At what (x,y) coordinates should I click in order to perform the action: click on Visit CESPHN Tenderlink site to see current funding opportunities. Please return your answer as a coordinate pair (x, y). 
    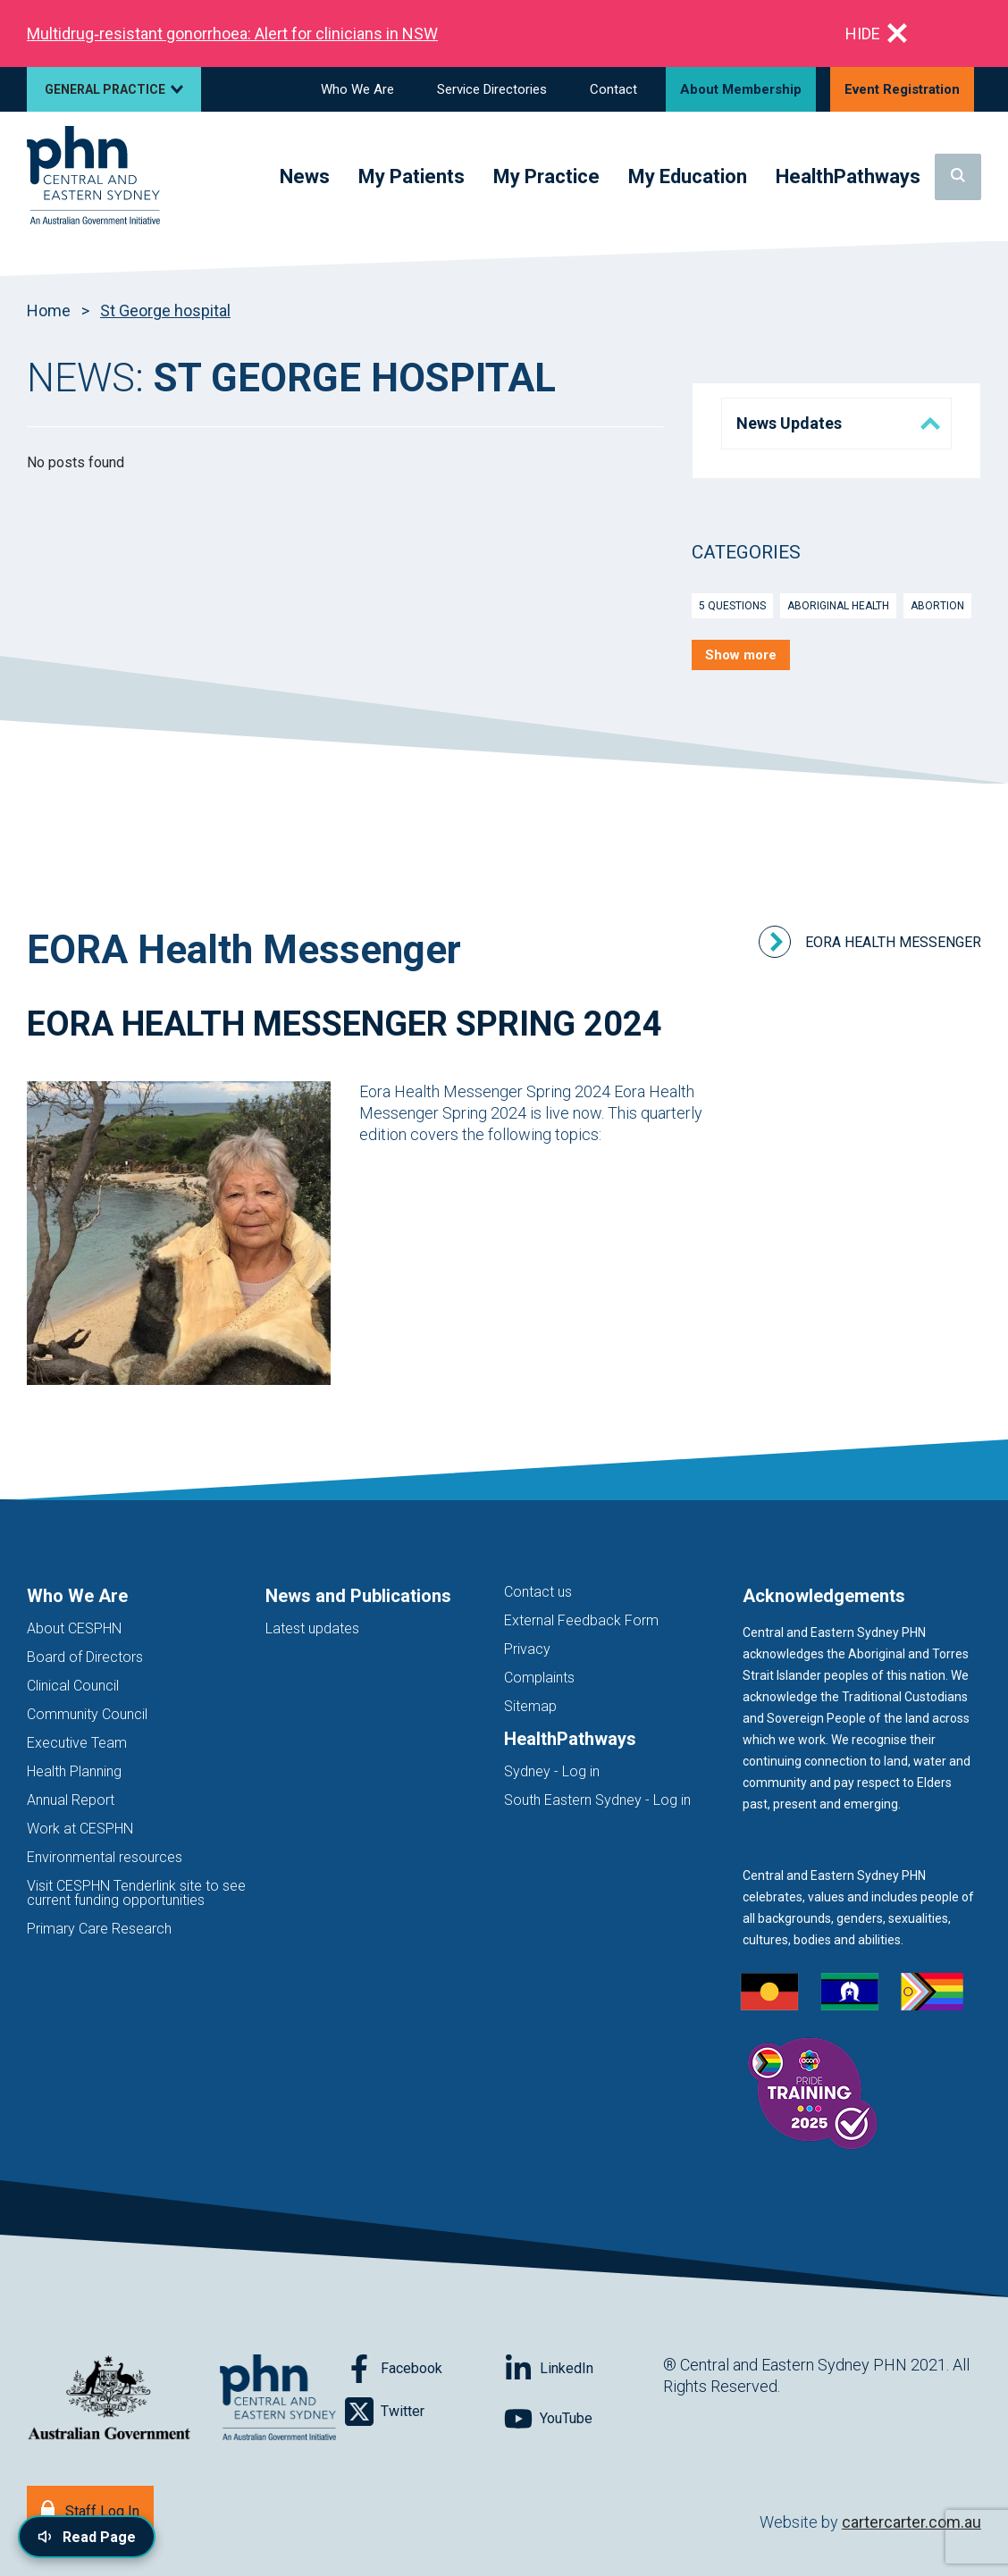
    Looking at the image, I should click on (136, 1893).